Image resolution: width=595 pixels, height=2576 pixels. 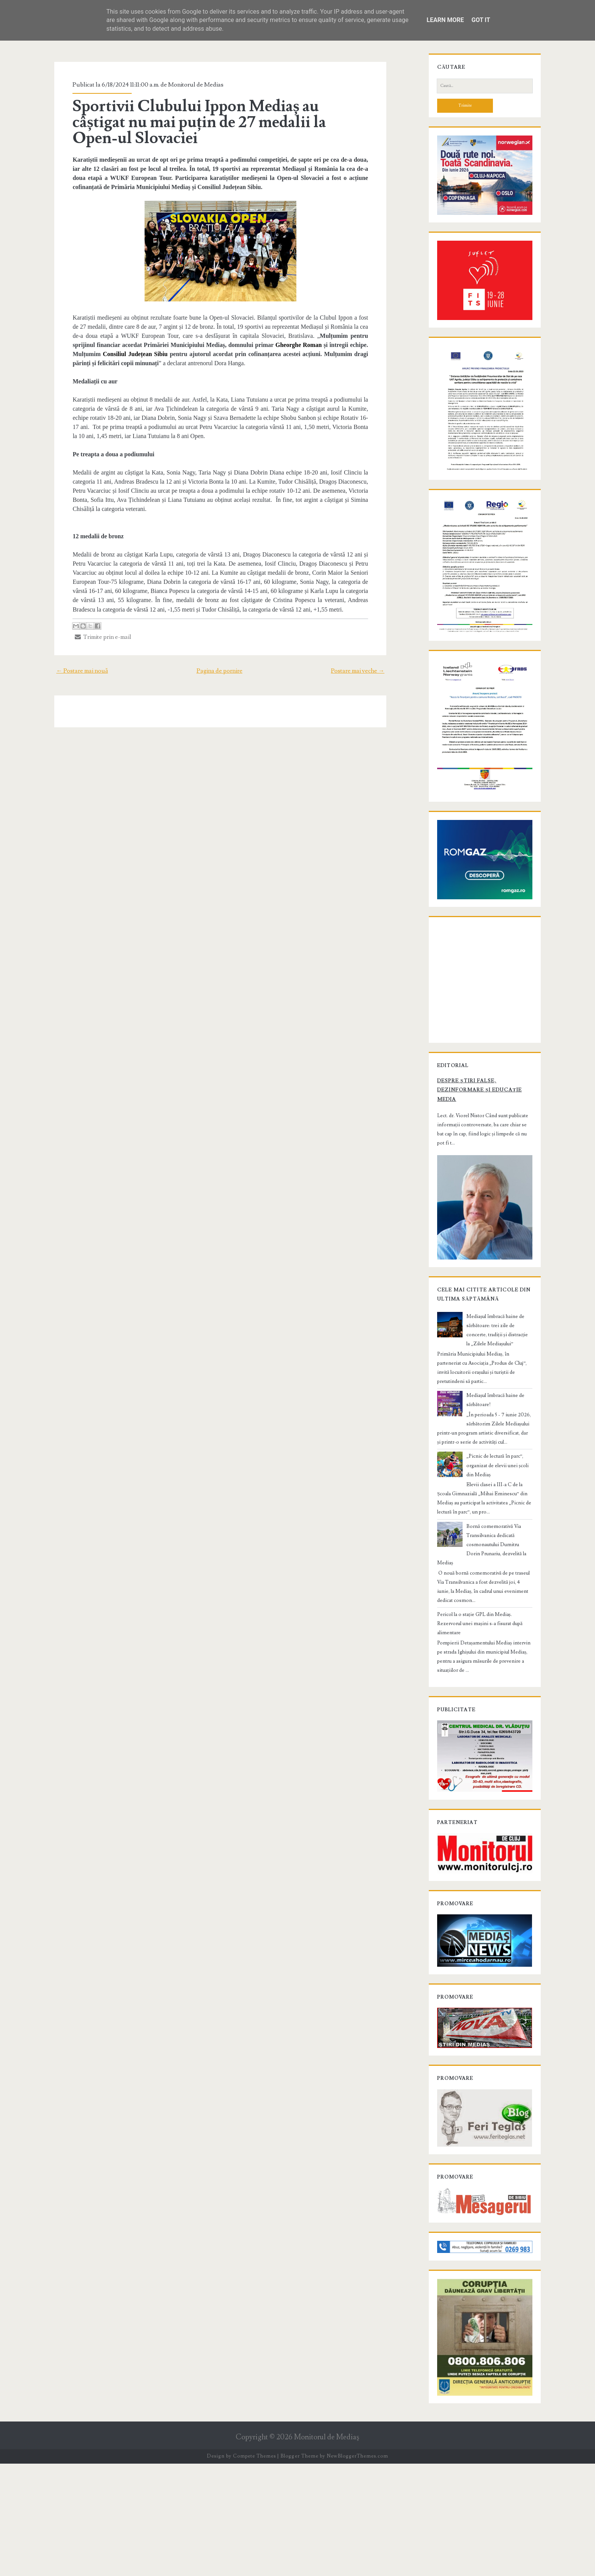 I want to click on Sportivii Clubului Ippon Mediaș au câștigat nu mai puțin de 27 medalii la Open-ul Slovaciei, so click(x=214, y=122).